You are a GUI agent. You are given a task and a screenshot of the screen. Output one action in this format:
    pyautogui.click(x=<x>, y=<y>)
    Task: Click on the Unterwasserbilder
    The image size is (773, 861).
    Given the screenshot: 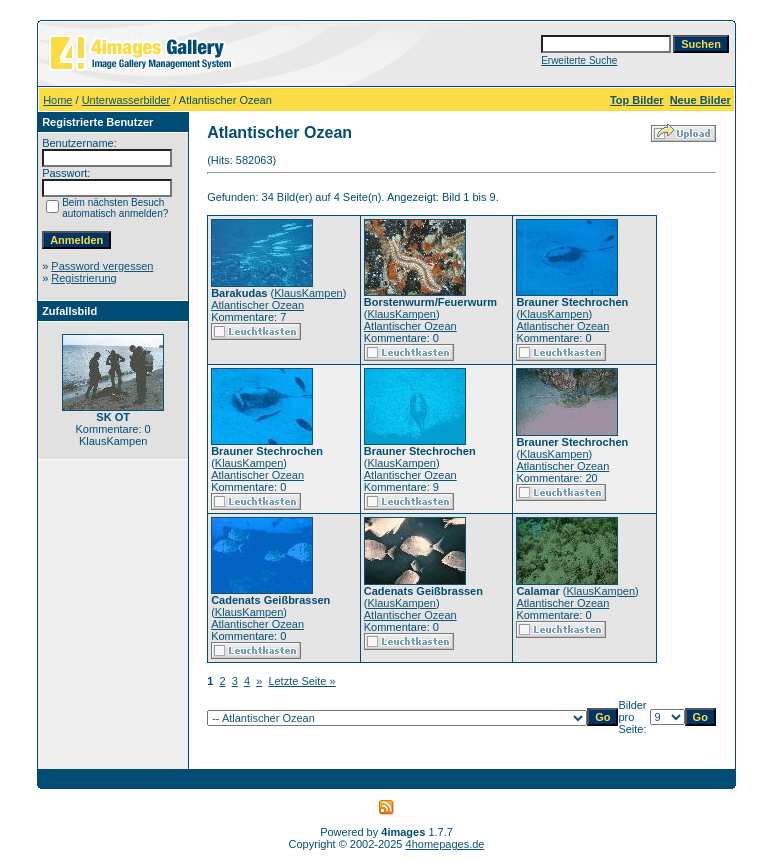 What is the action you would take?
    pyautogui.click(x=126, y=100)
    